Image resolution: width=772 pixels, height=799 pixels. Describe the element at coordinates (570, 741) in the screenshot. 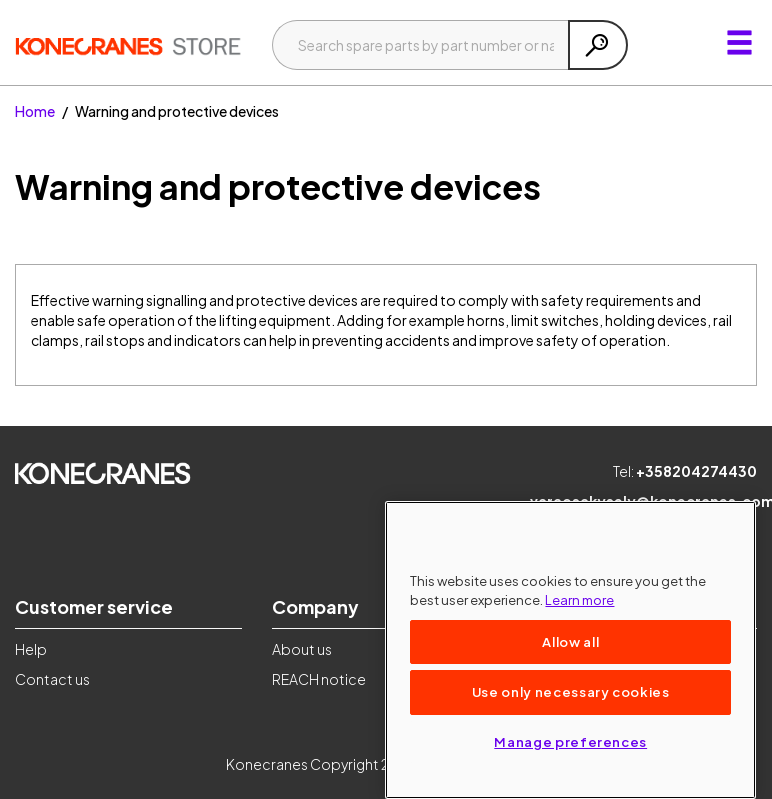

I see `Manage preferences` at that location.